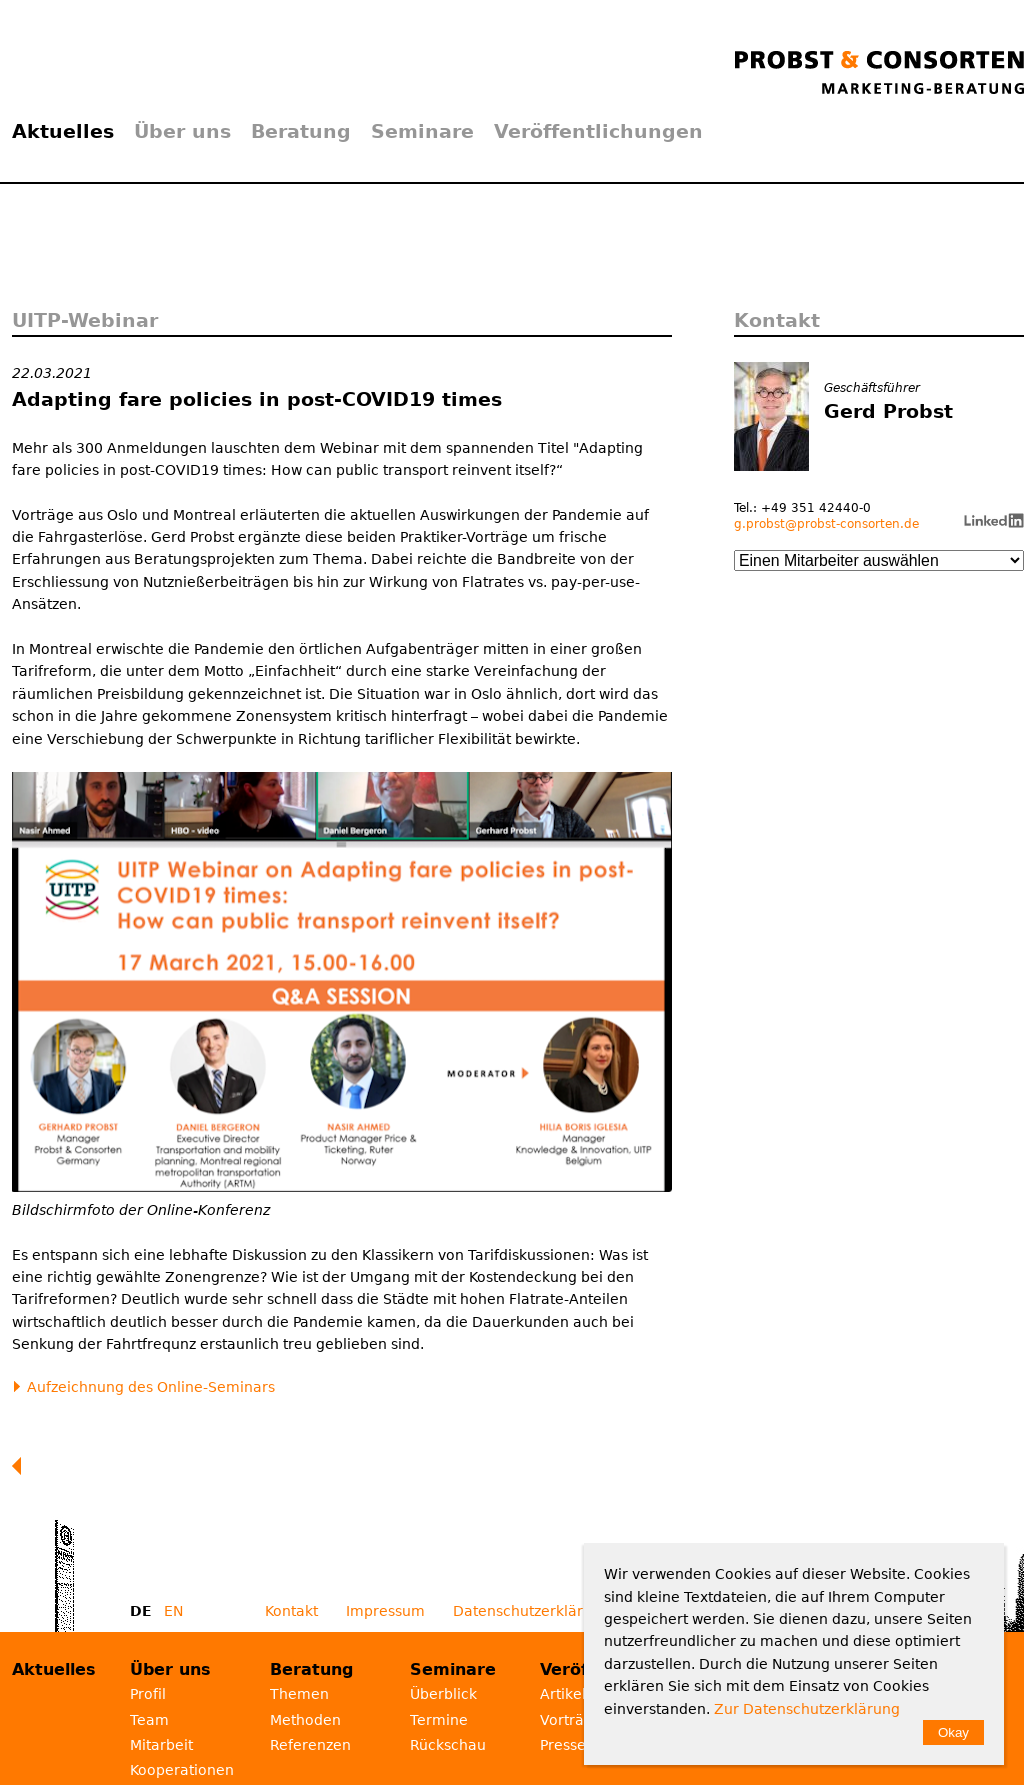 The image size is (1024, 1785). What do you see at coordinates (443, 1694) in the screenshot?
I see `Überblick` at bounding box center [443, 1694].